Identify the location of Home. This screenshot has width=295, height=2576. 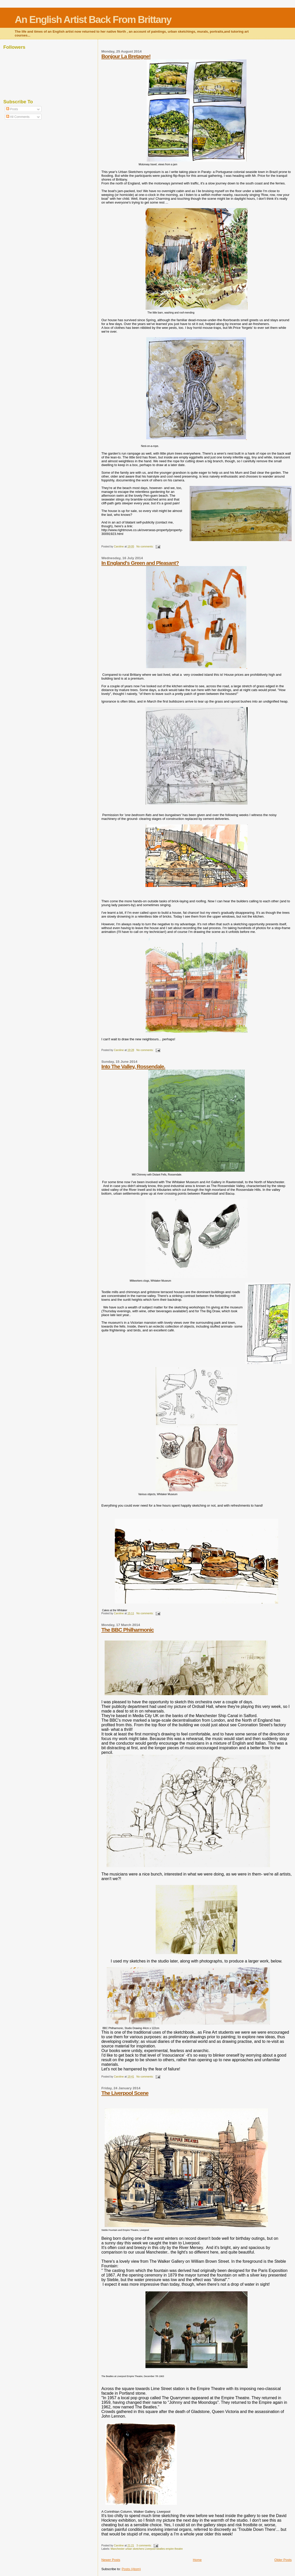
(197, 2560).